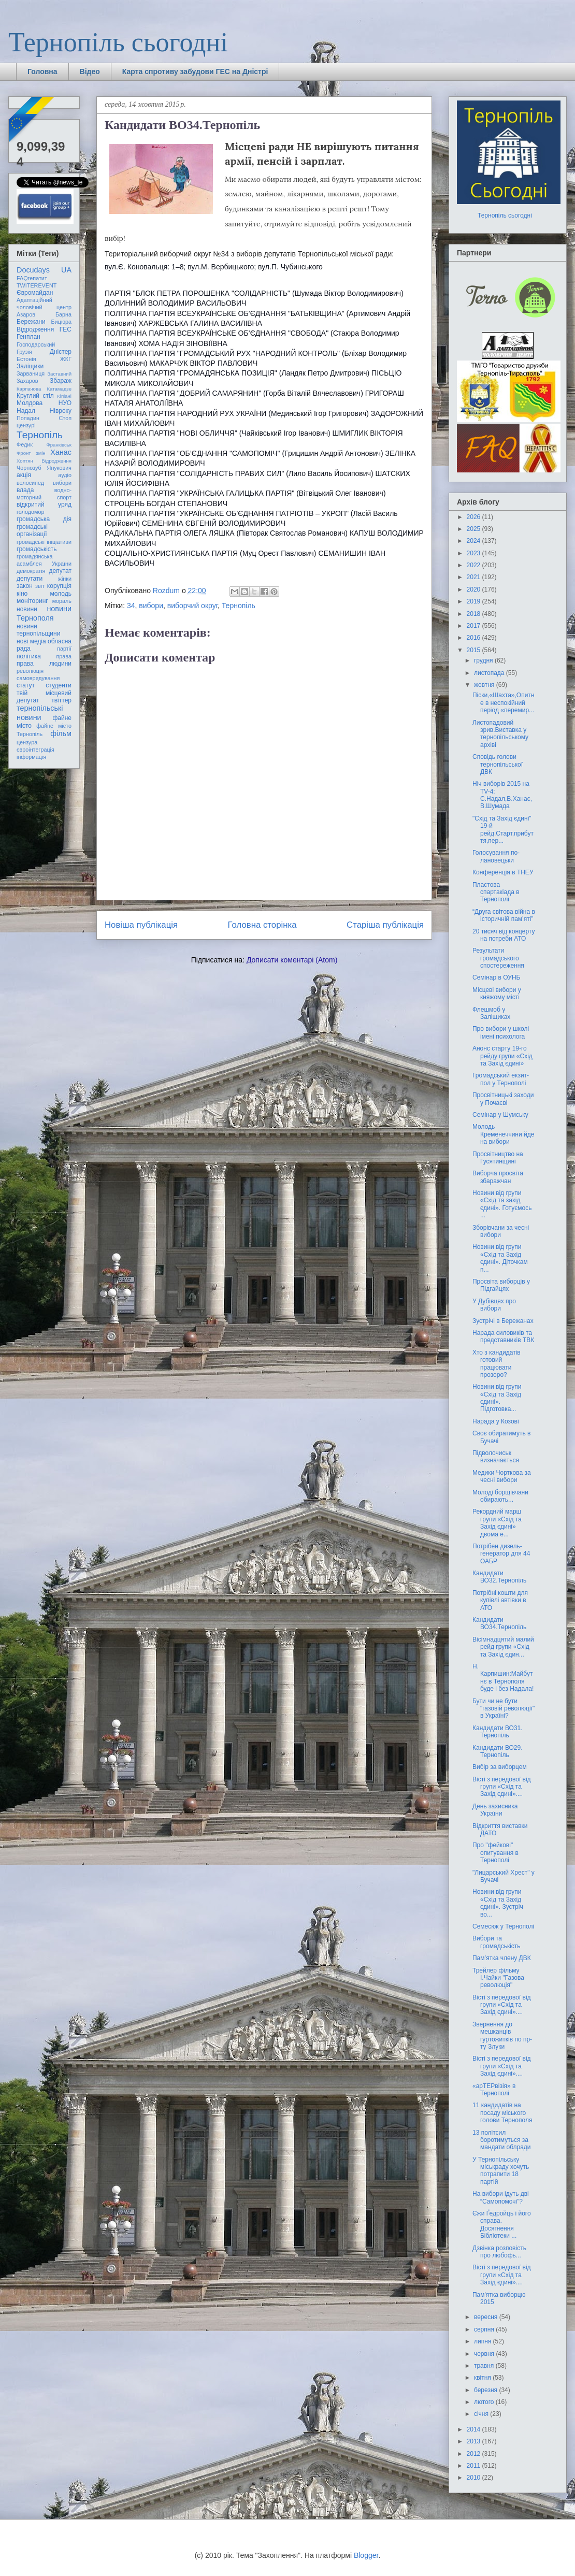 This screenshot has height=2576, width=575. I want to click on нові медіа, so click(31, 641).